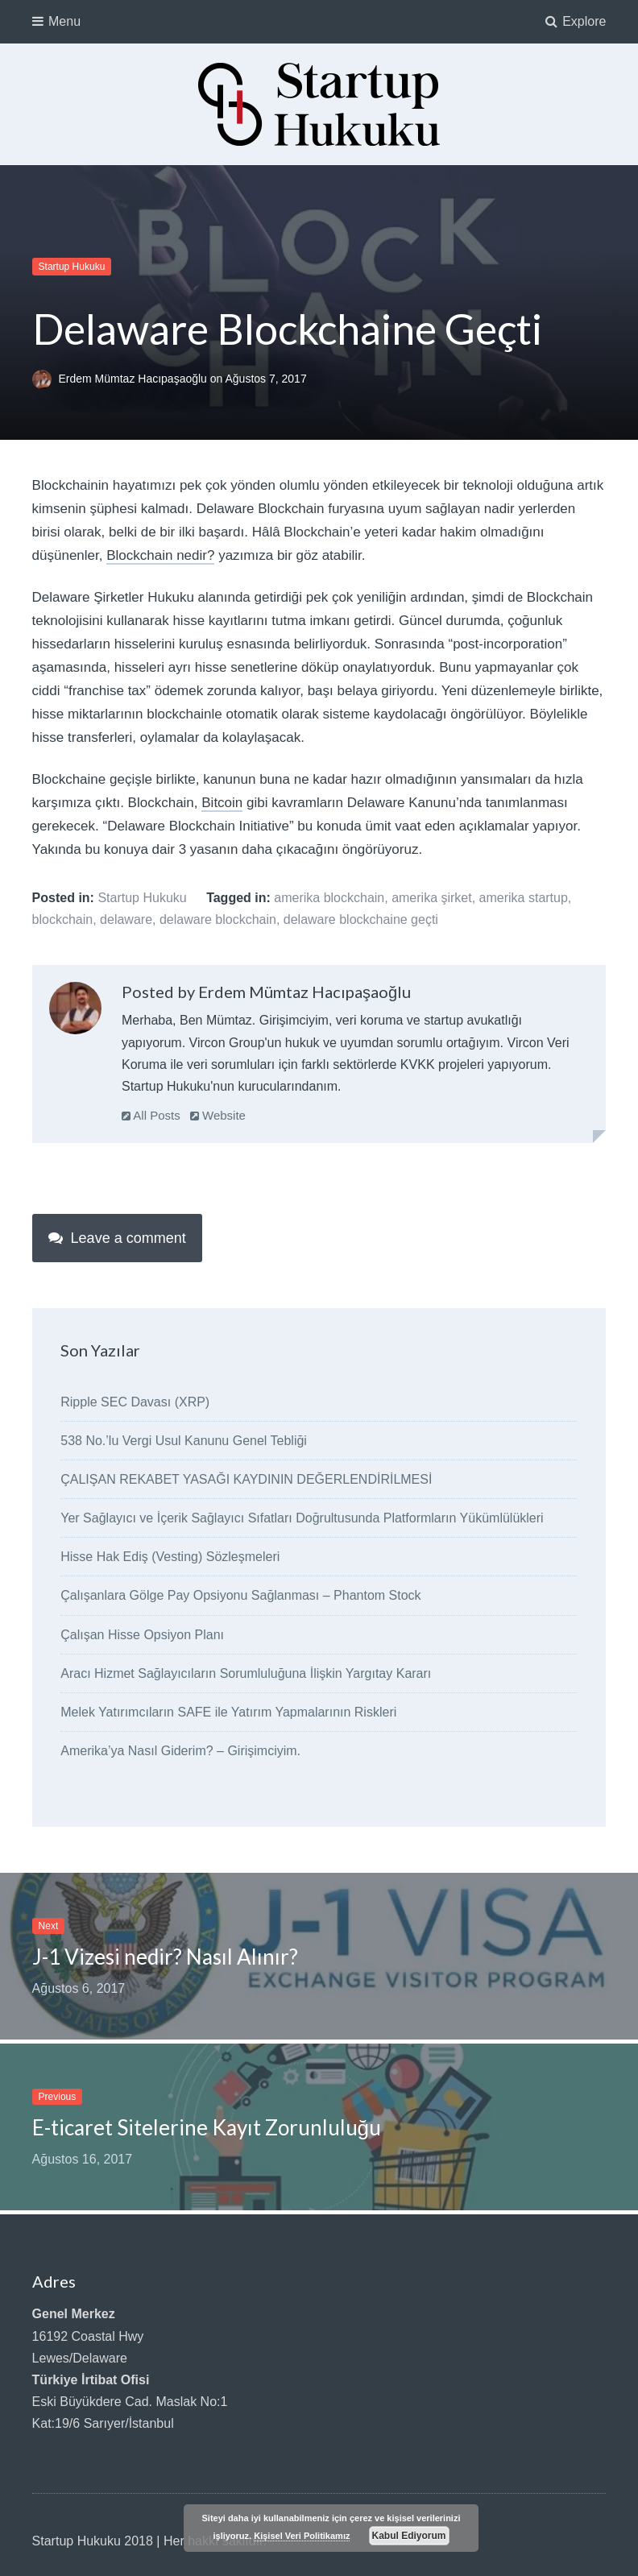 The height and width of the screenshot is (2576, 638). I want to click on Website, so click(218, 1115).